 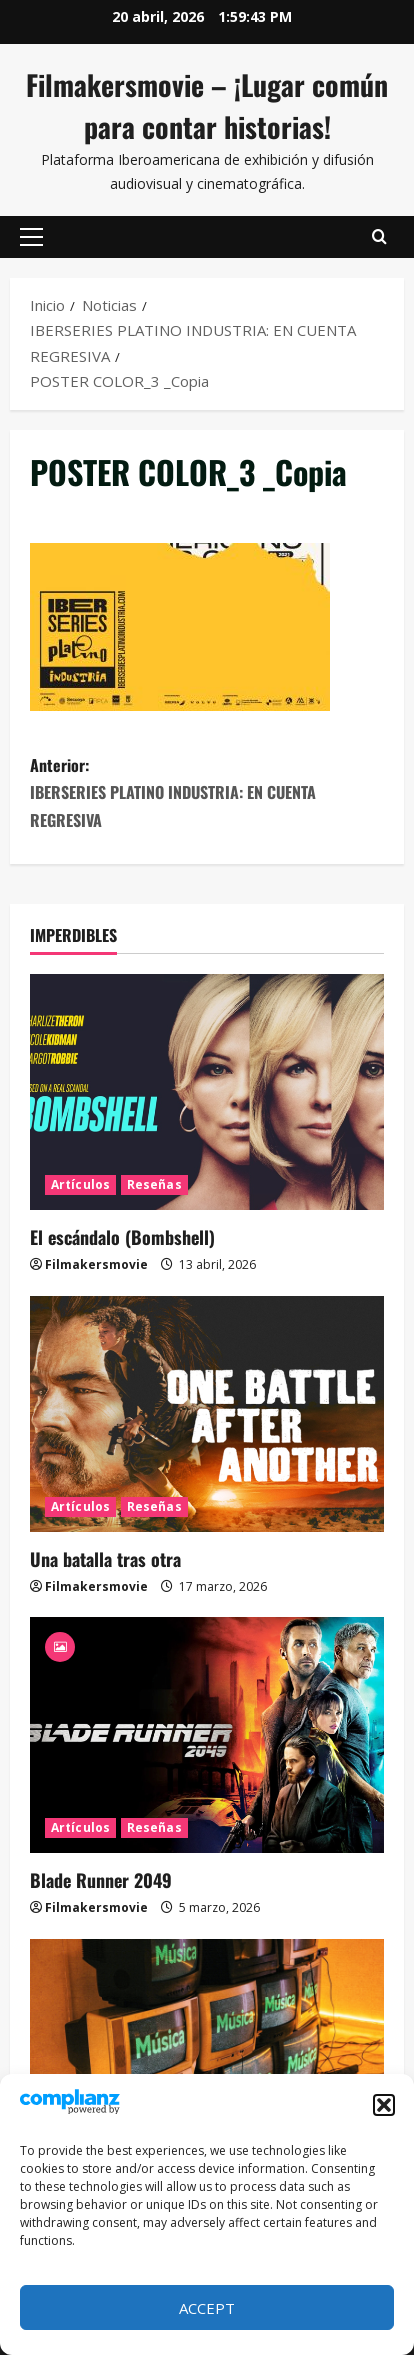 I want to click on Filmakersmovie – ¡Lugar común para contar historias!, so click(x=207, y=105).